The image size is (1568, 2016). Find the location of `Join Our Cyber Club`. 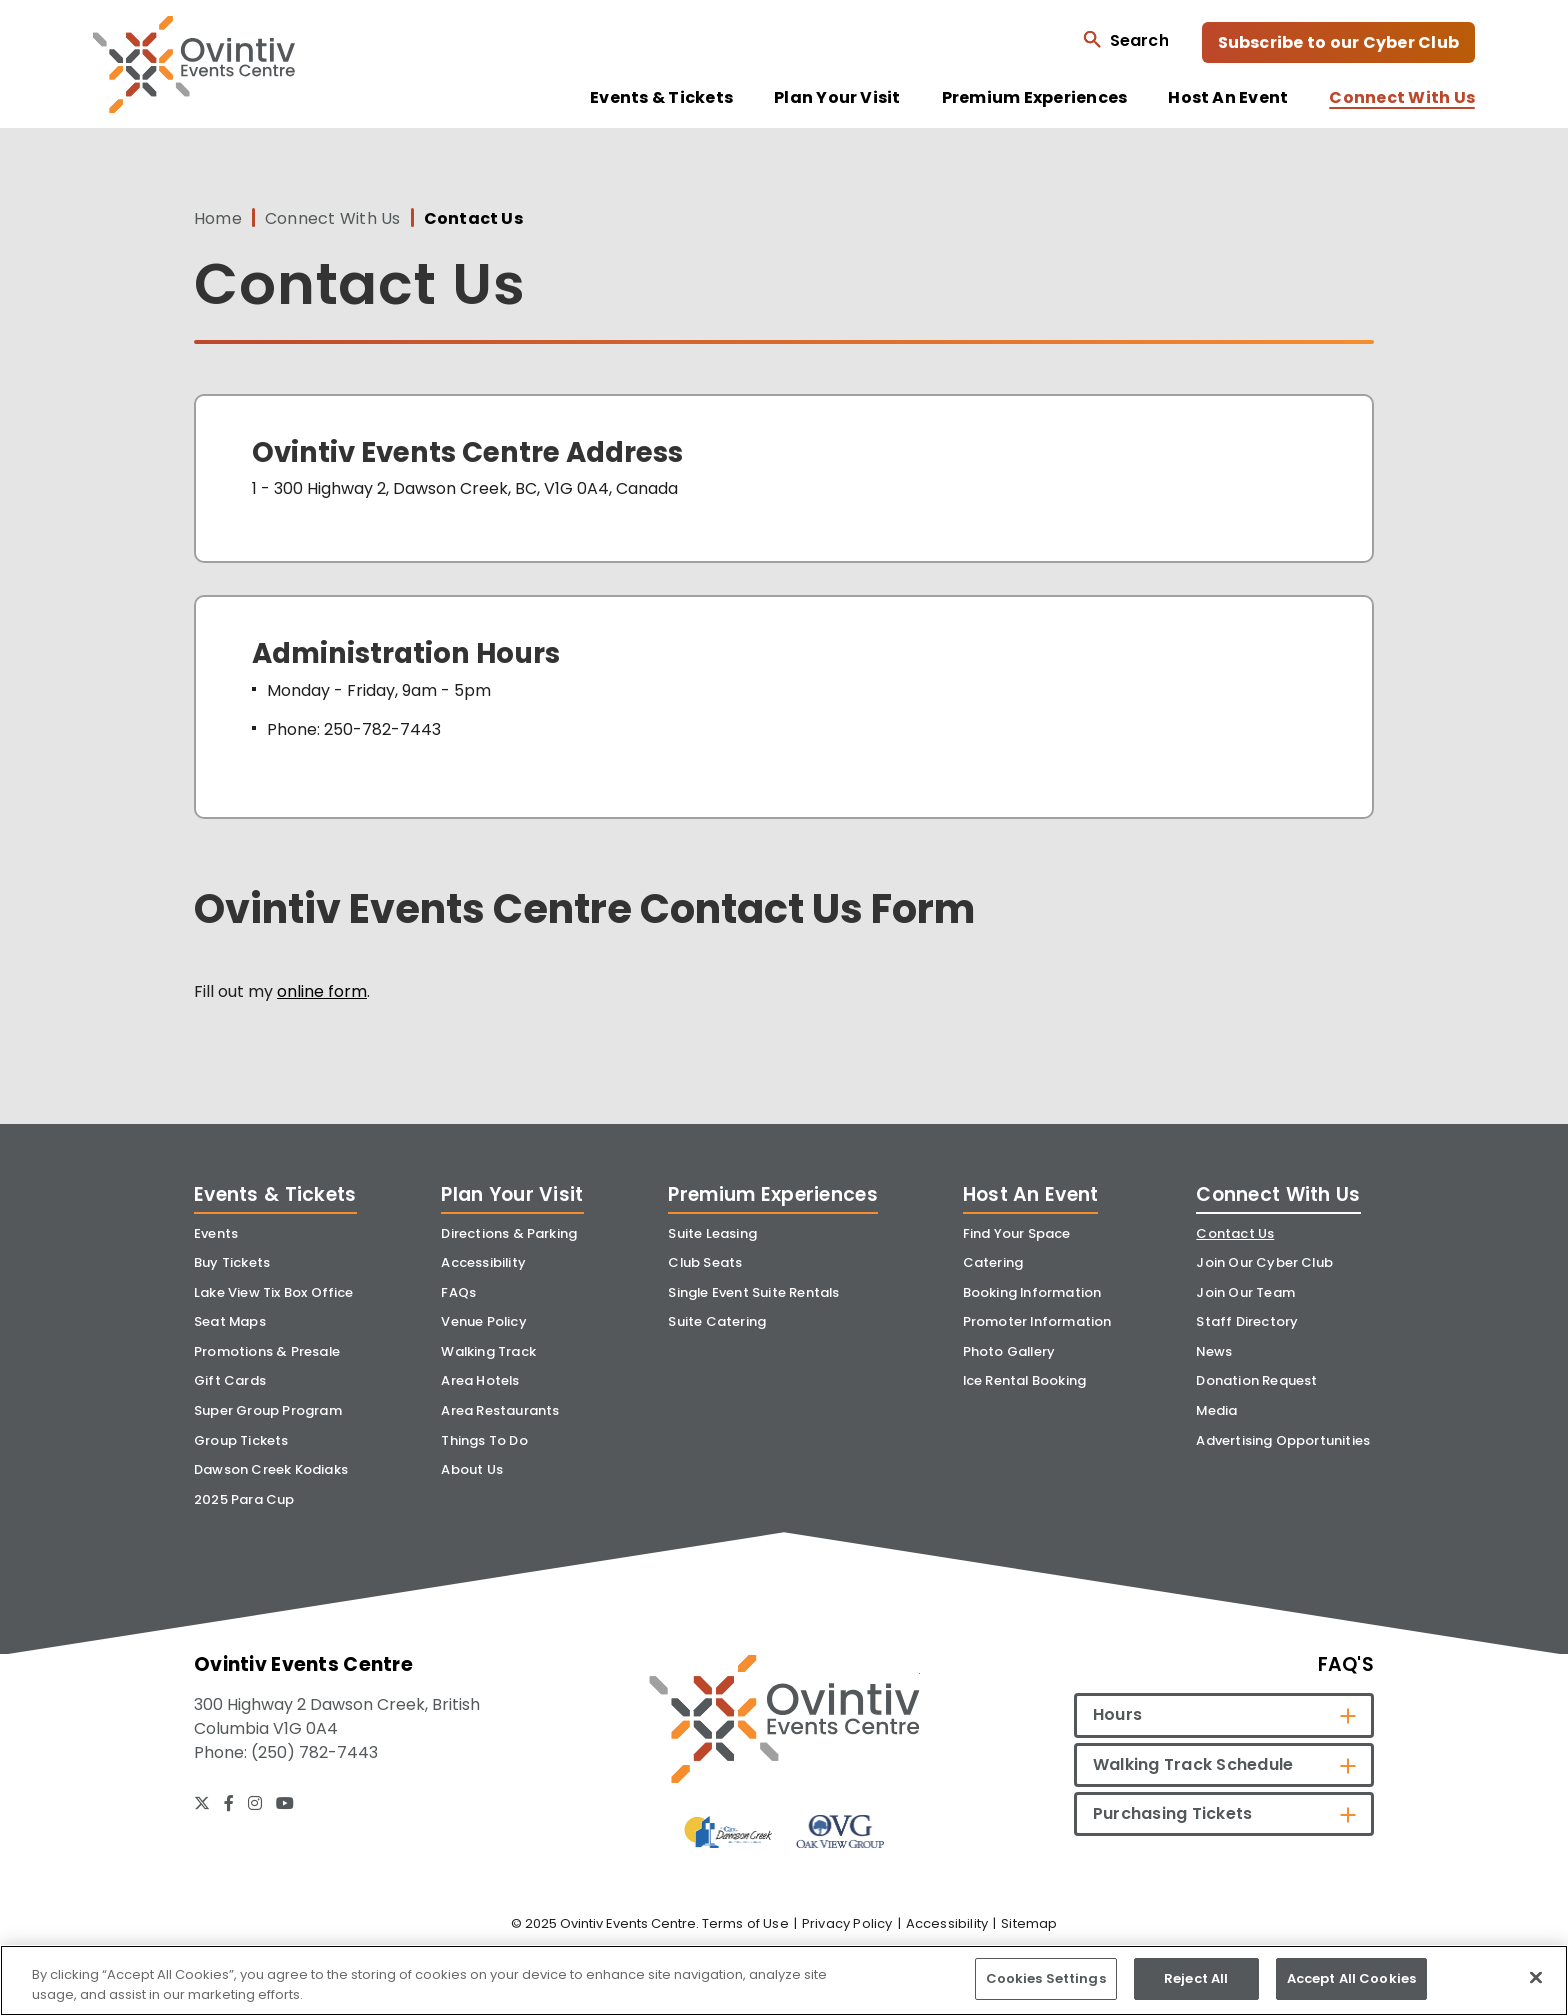

Join Our Cyber Club is located at coordinates (1264, 1262).